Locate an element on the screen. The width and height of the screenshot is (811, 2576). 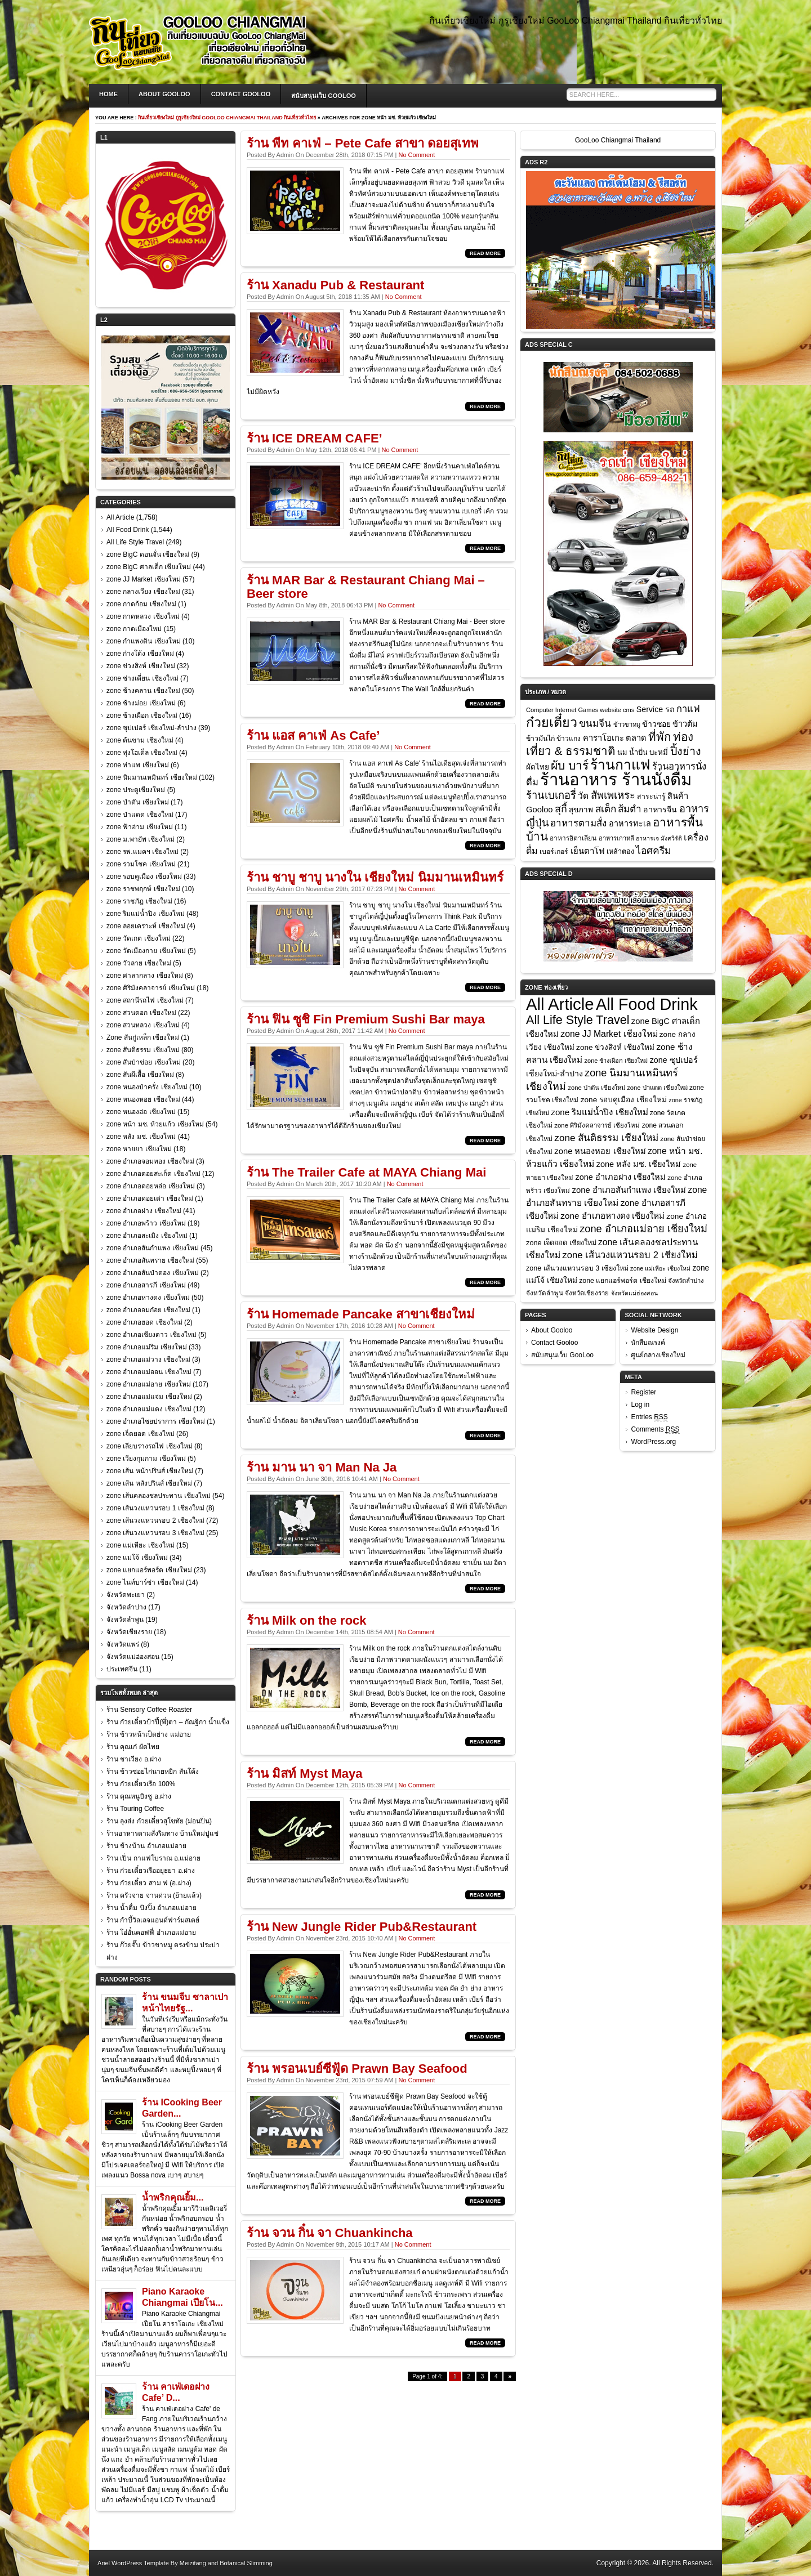
ร้าน พรอนเบย์ซีฟู้ด Prawn Bay Seafood is located at coordinates (357, 2068).